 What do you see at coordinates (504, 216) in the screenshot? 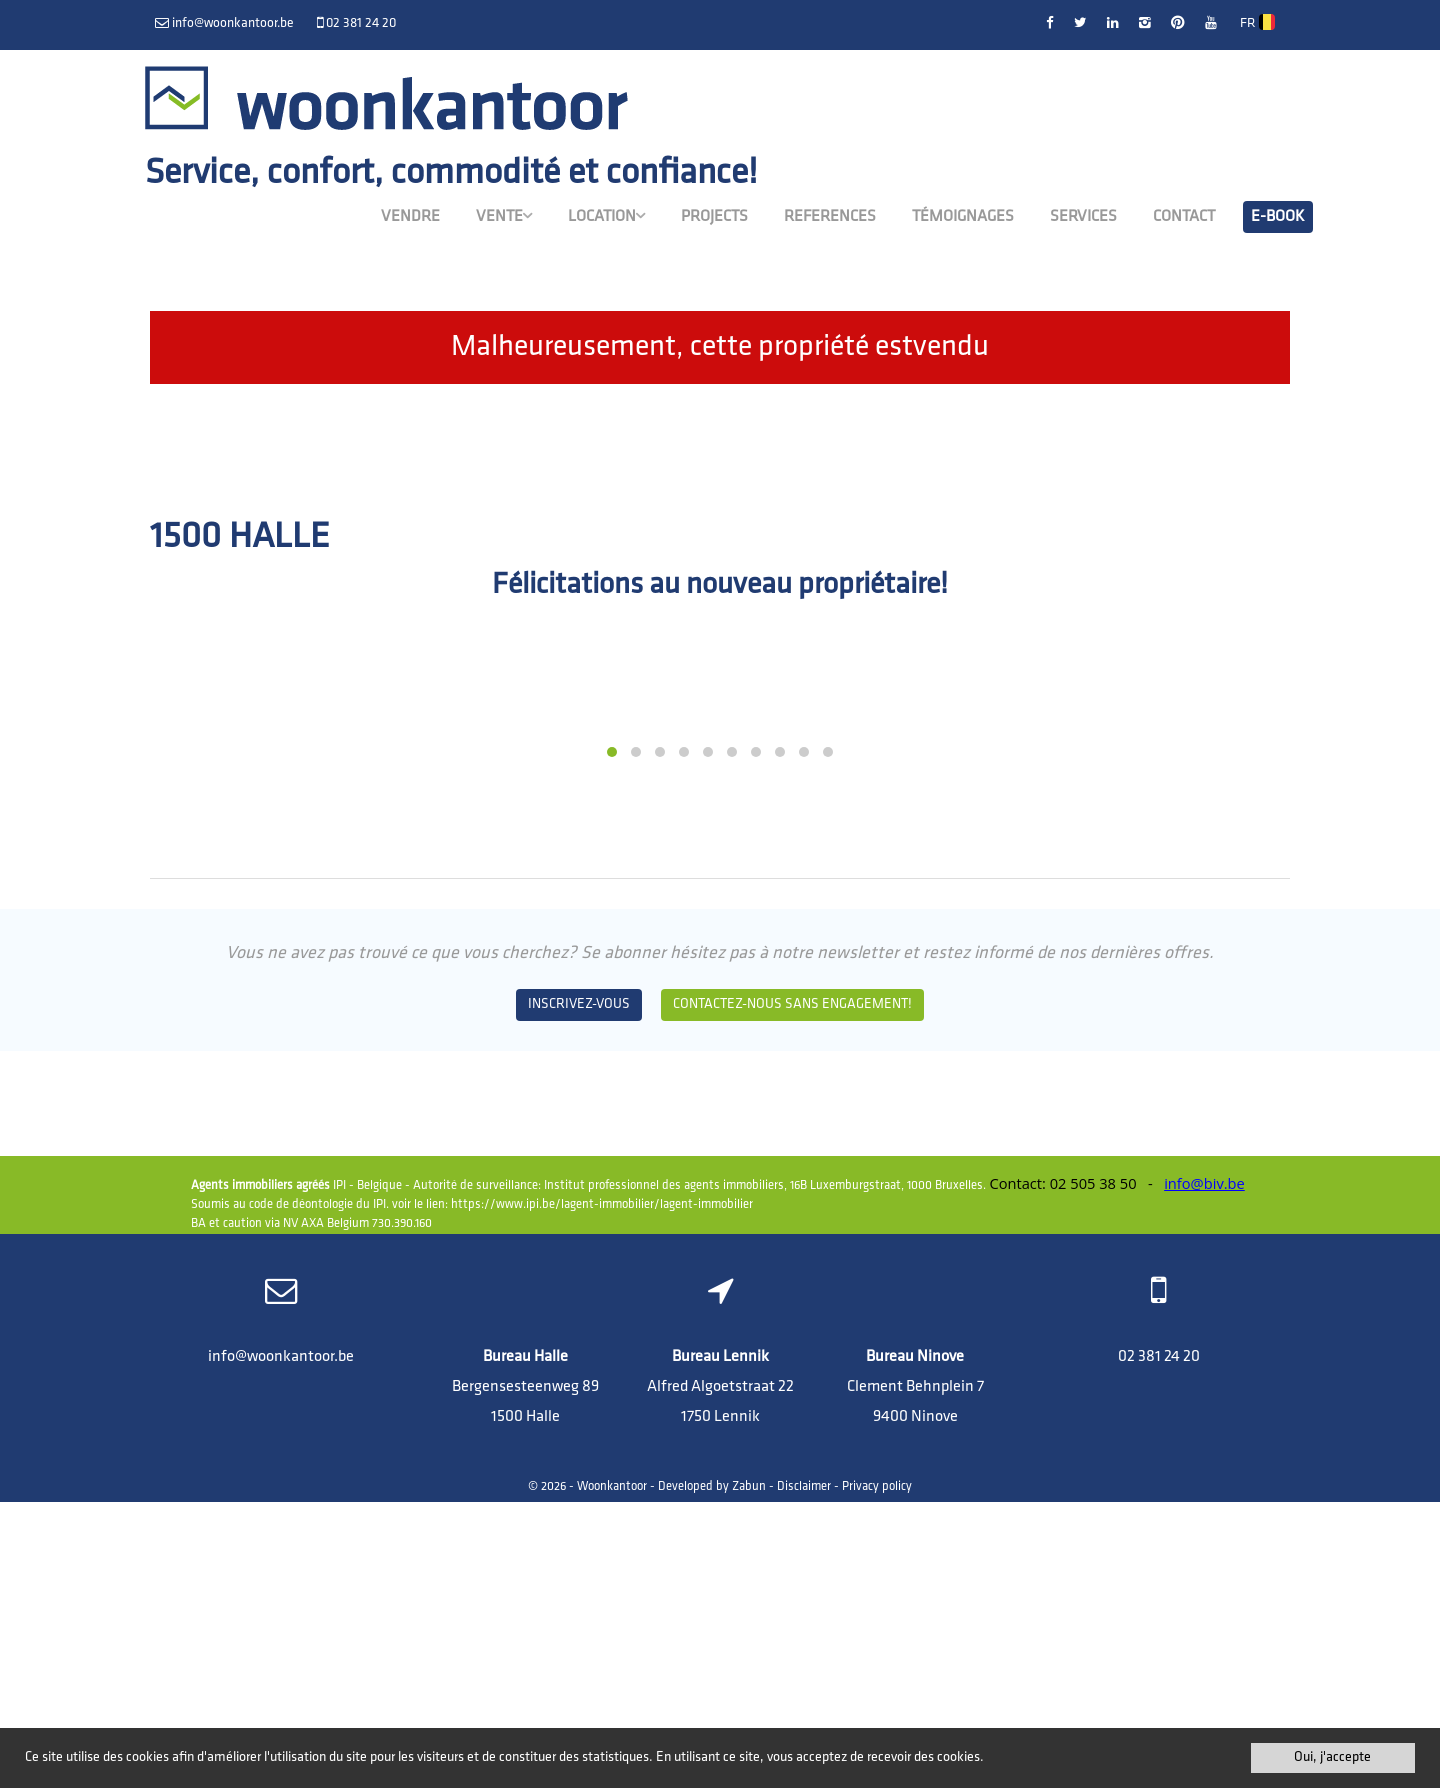
I see `Vente` at bounding box center [504, 216].